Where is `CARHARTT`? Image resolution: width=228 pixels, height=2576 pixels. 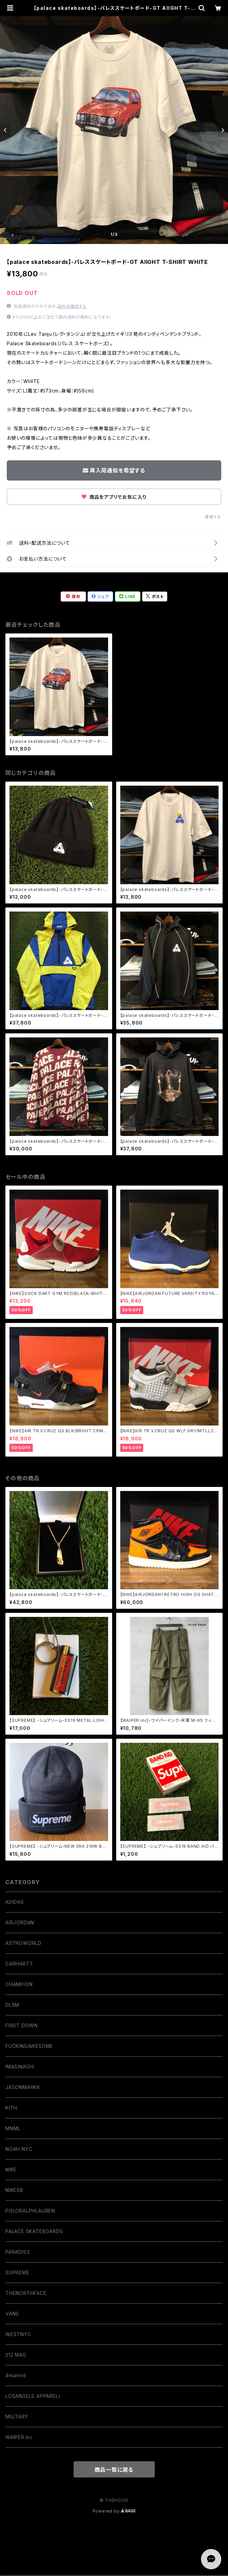 CARHARTT is located at coordinates (19, 1964).